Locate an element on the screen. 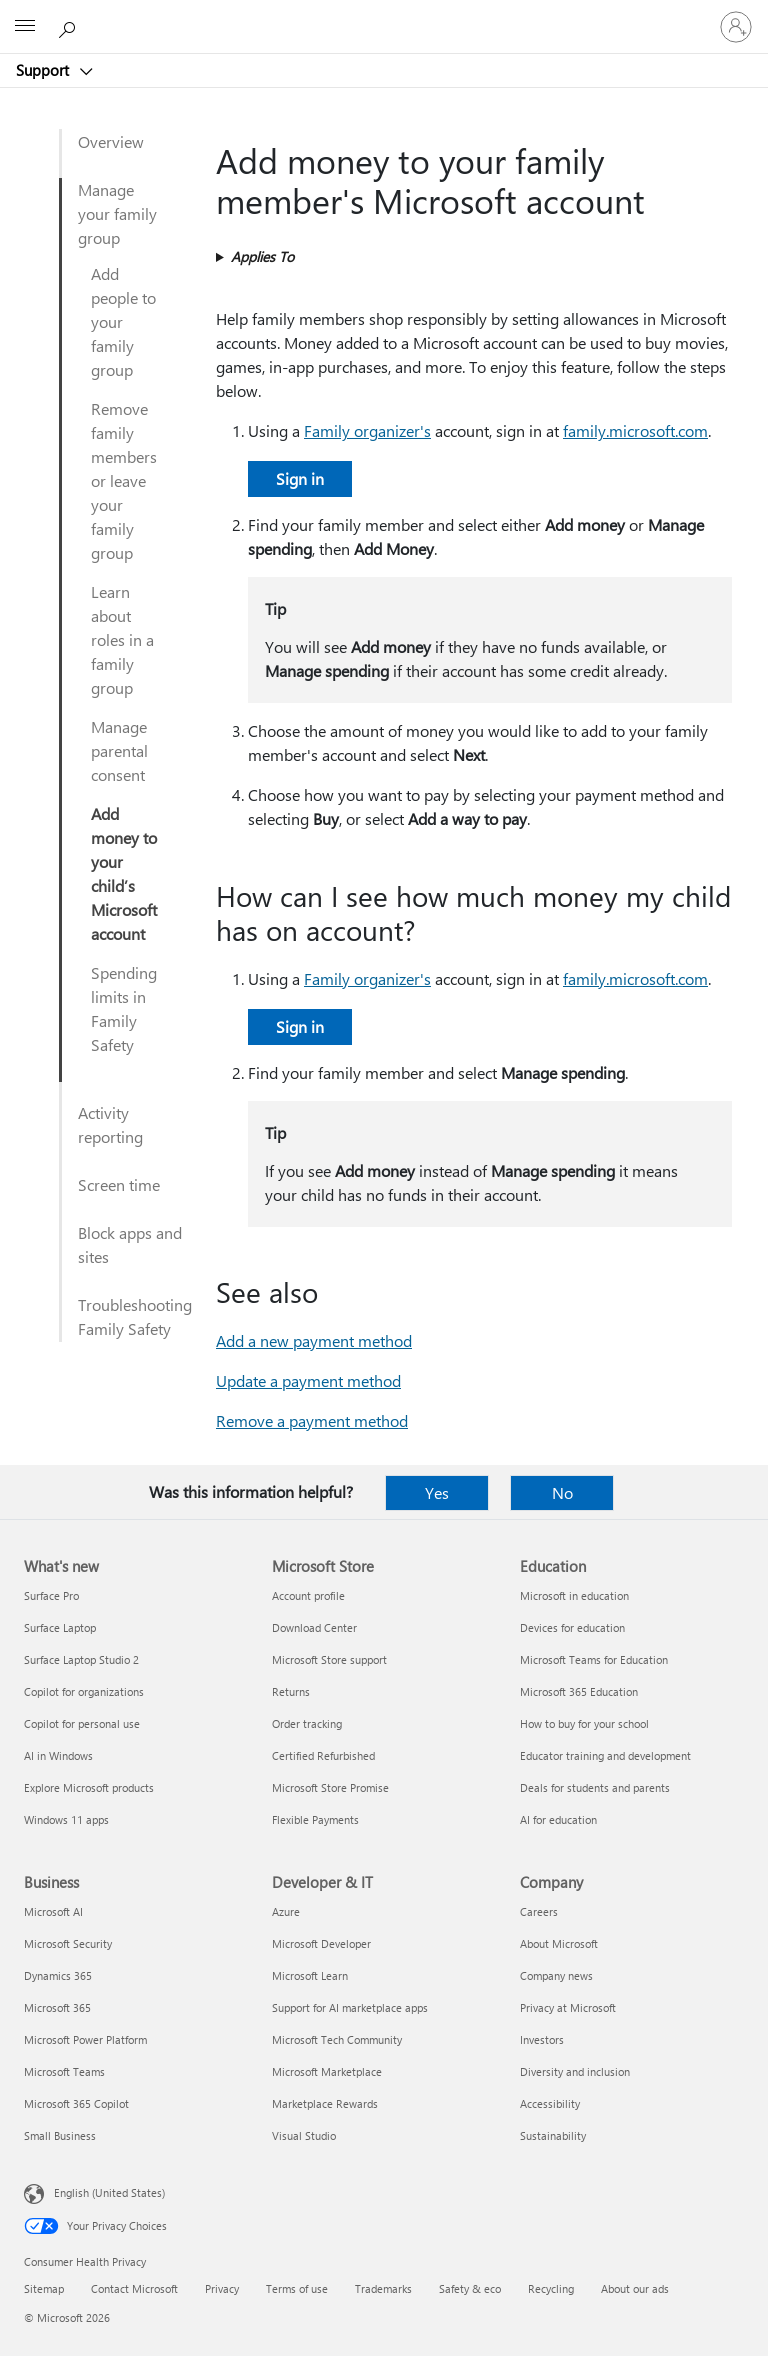 The width and height of the screenshot is (768, 2356). Copilot for personal use [Copilot for personal use What's new] is located at coordinates (82, 1723).